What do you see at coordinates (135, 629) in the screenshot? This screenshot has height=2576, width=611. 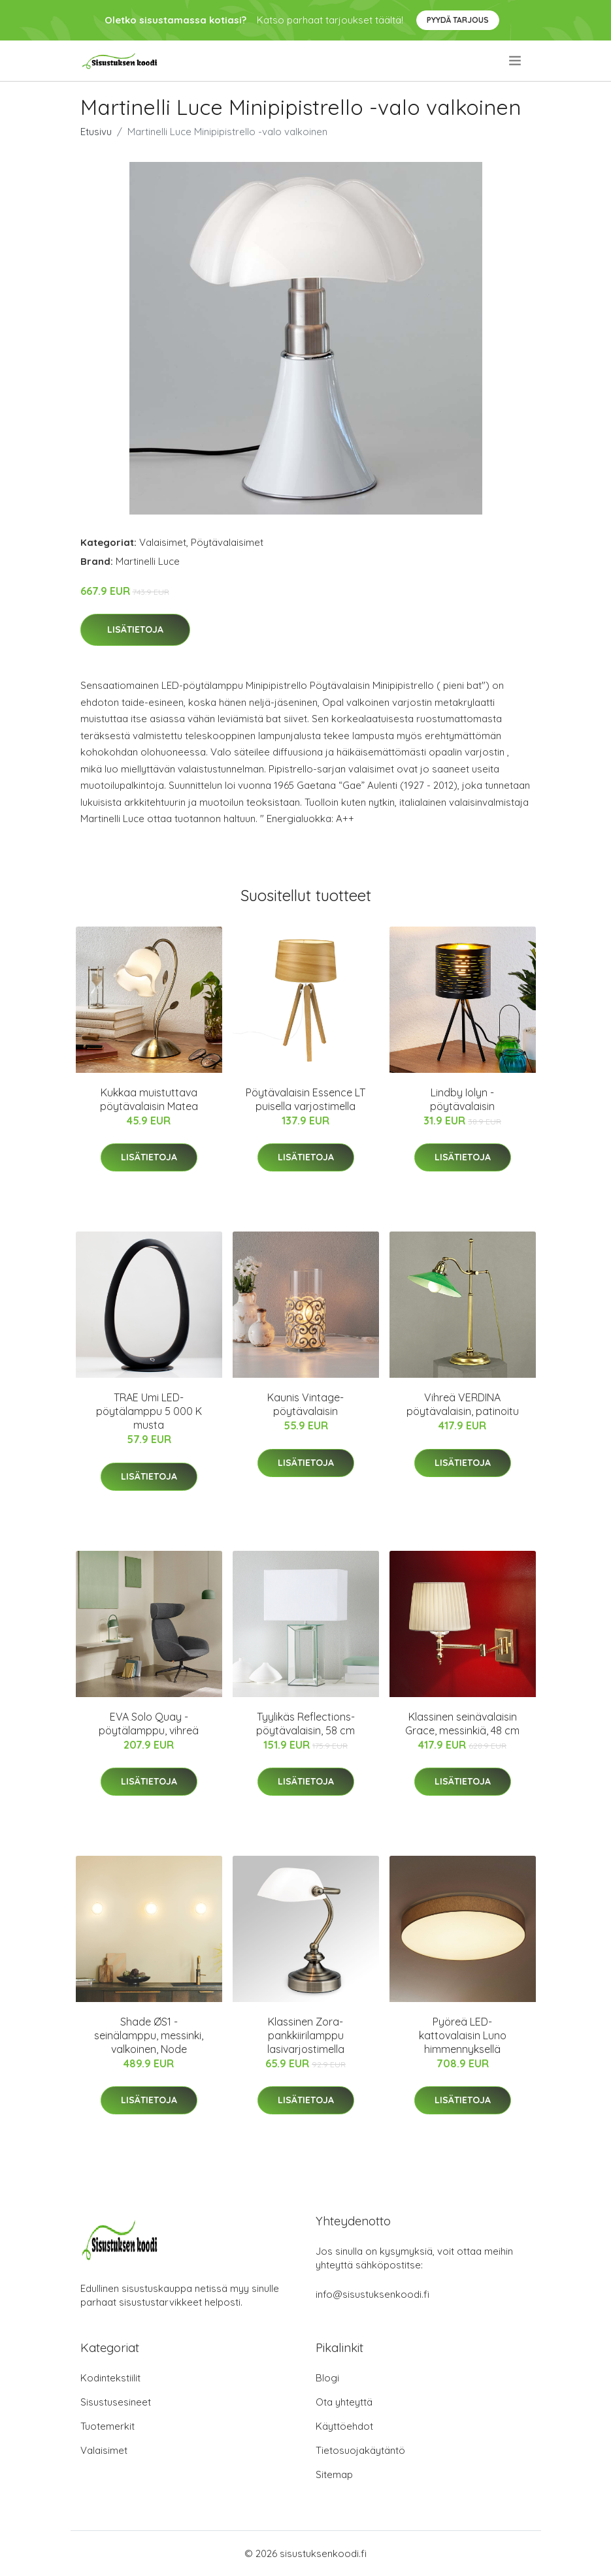 I see `Lisätietoja` at bounding box center [135, 629].